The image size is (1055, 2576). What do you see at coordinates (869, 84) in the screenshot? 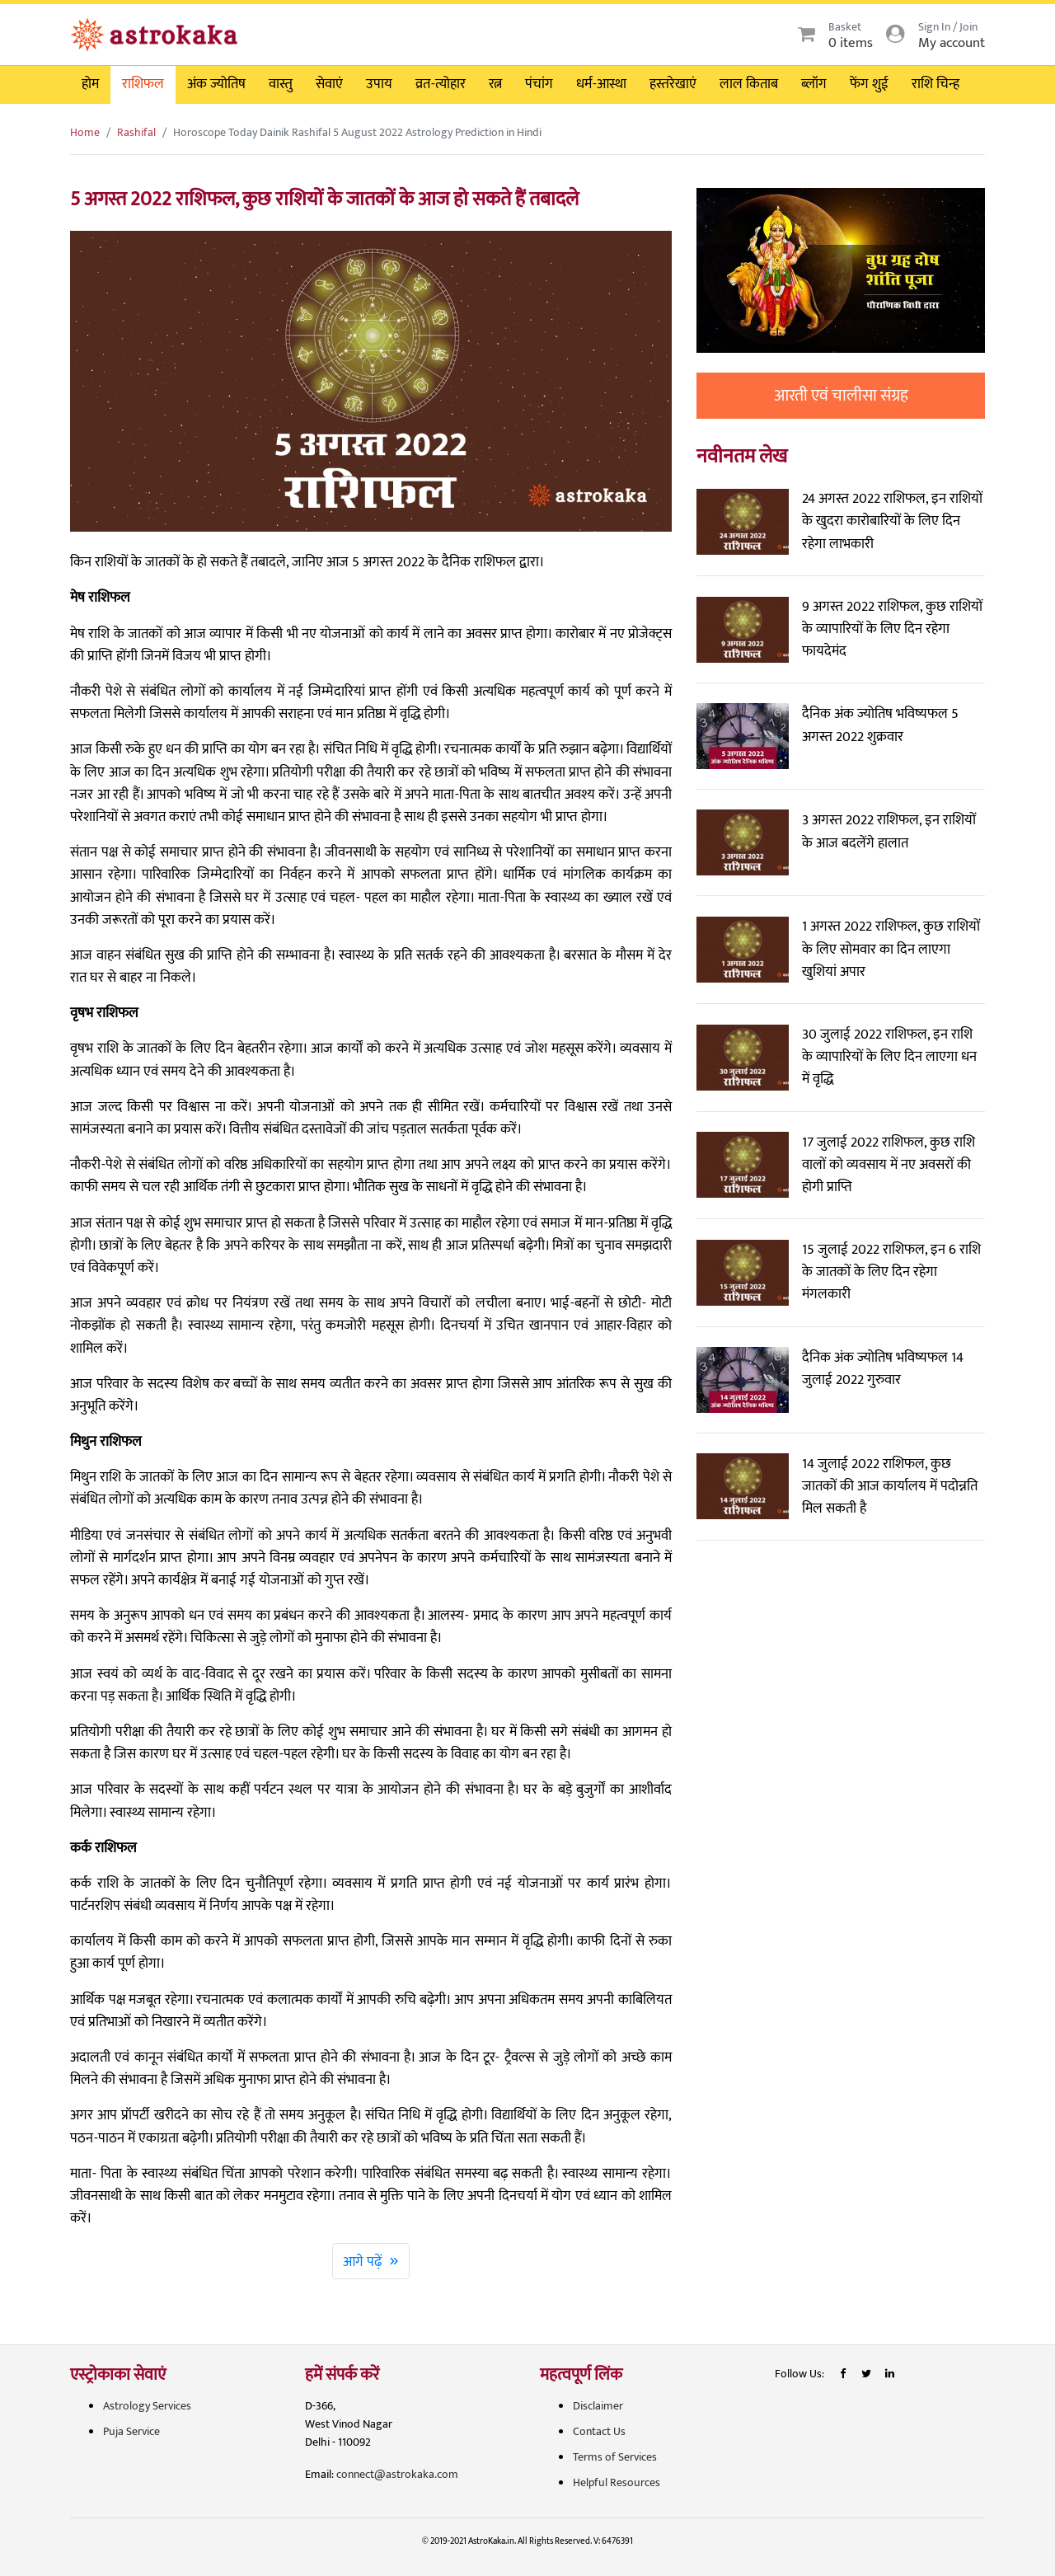
I see `फेंग शुई` at bounding box center [869, 84].